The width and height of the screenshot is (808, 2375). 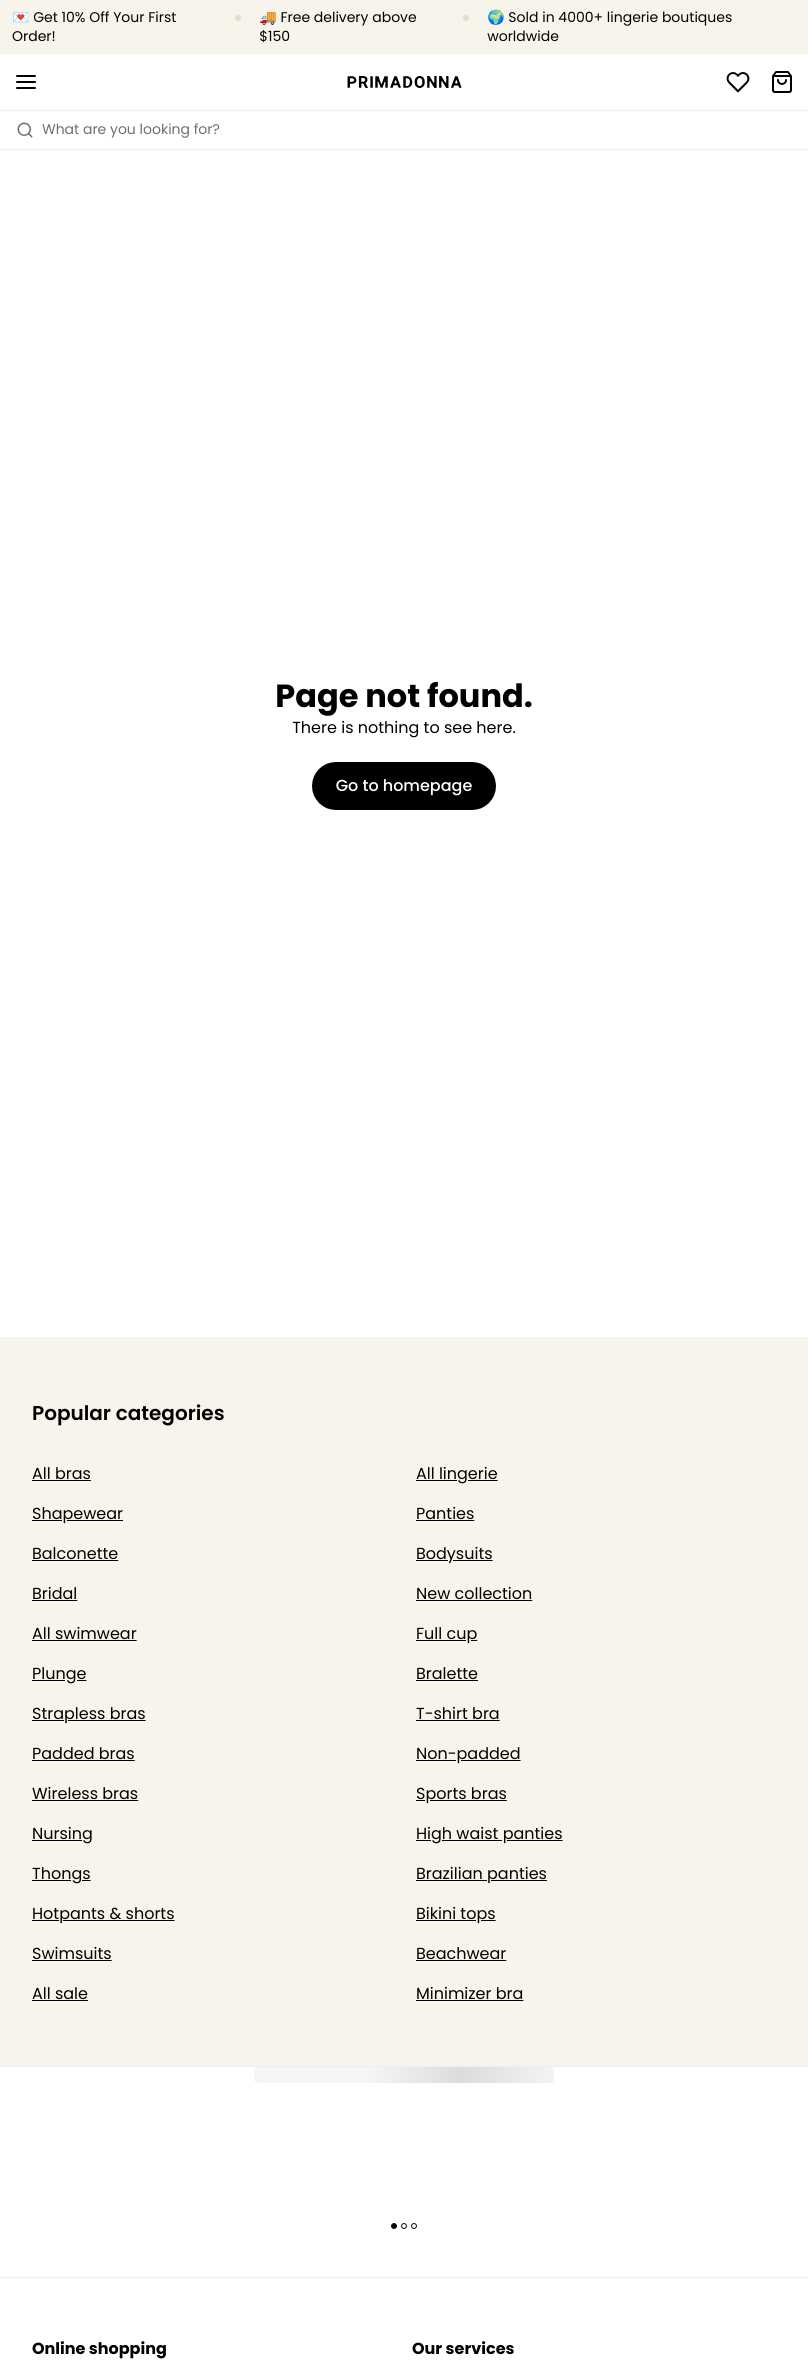 What do you see at coordinates (463, 2348) in the screenshot?
I see `Our services` at bounding box center [463, 2348].